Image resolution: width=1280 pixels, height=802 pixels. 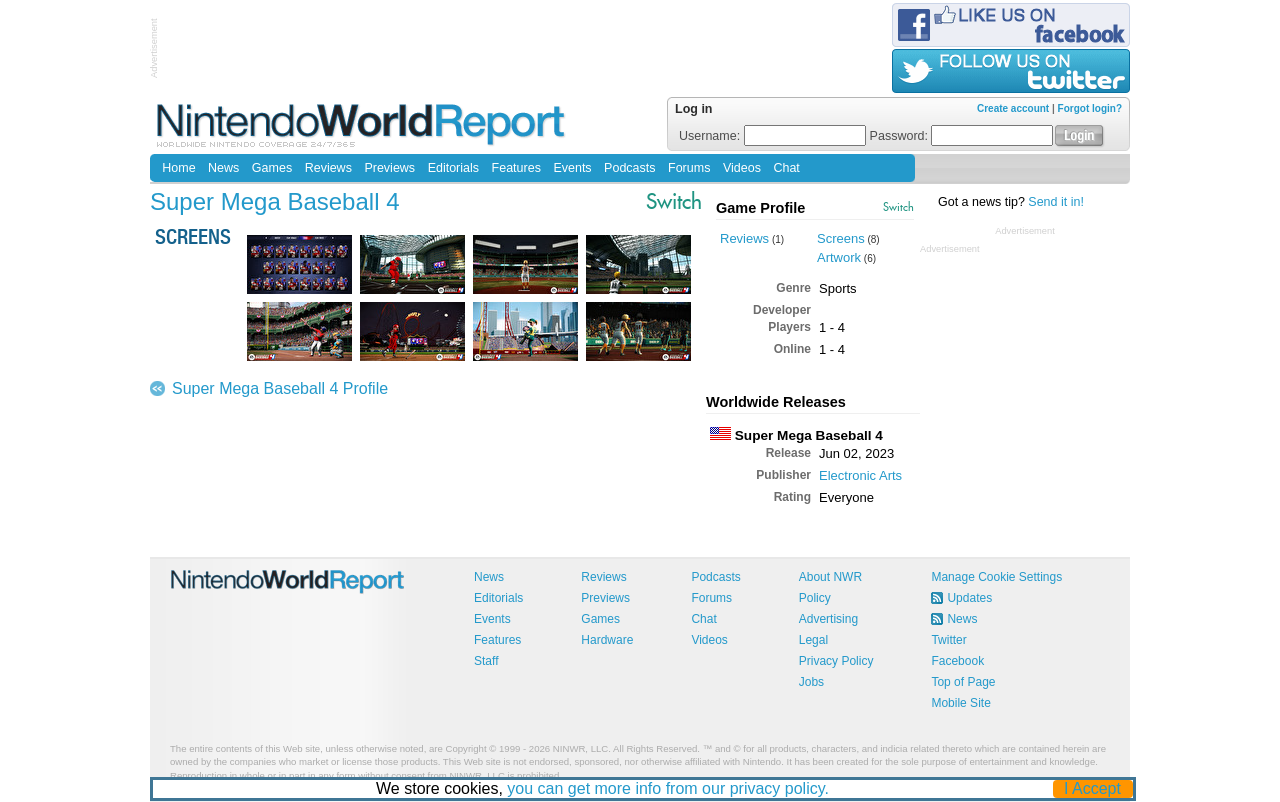 What do you see at coordinates (963, 682) in the screenshot?
I see `Top of Page` at bounding box center [963, 682].